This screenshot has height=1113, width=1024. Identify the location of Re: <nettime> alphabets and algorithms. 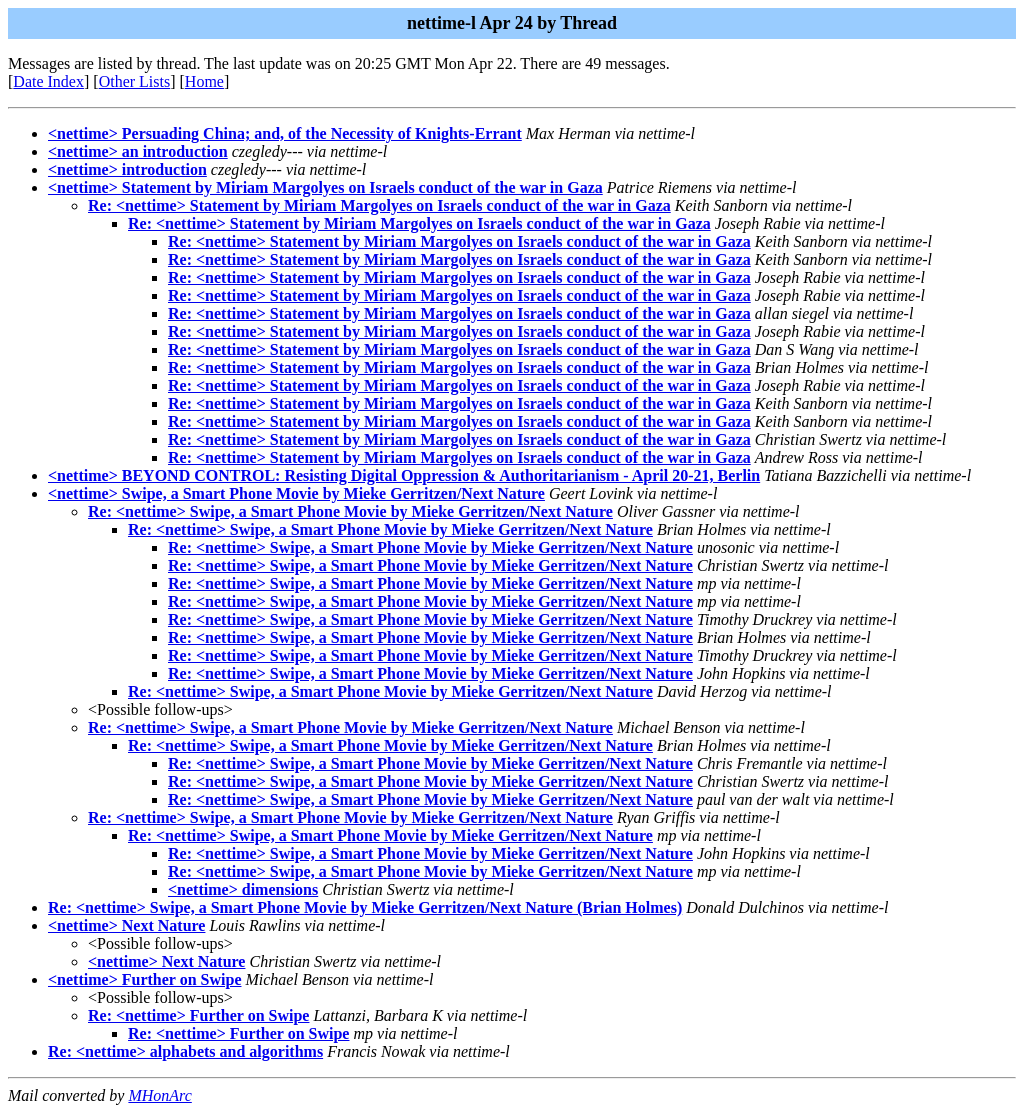
(185, 1051).